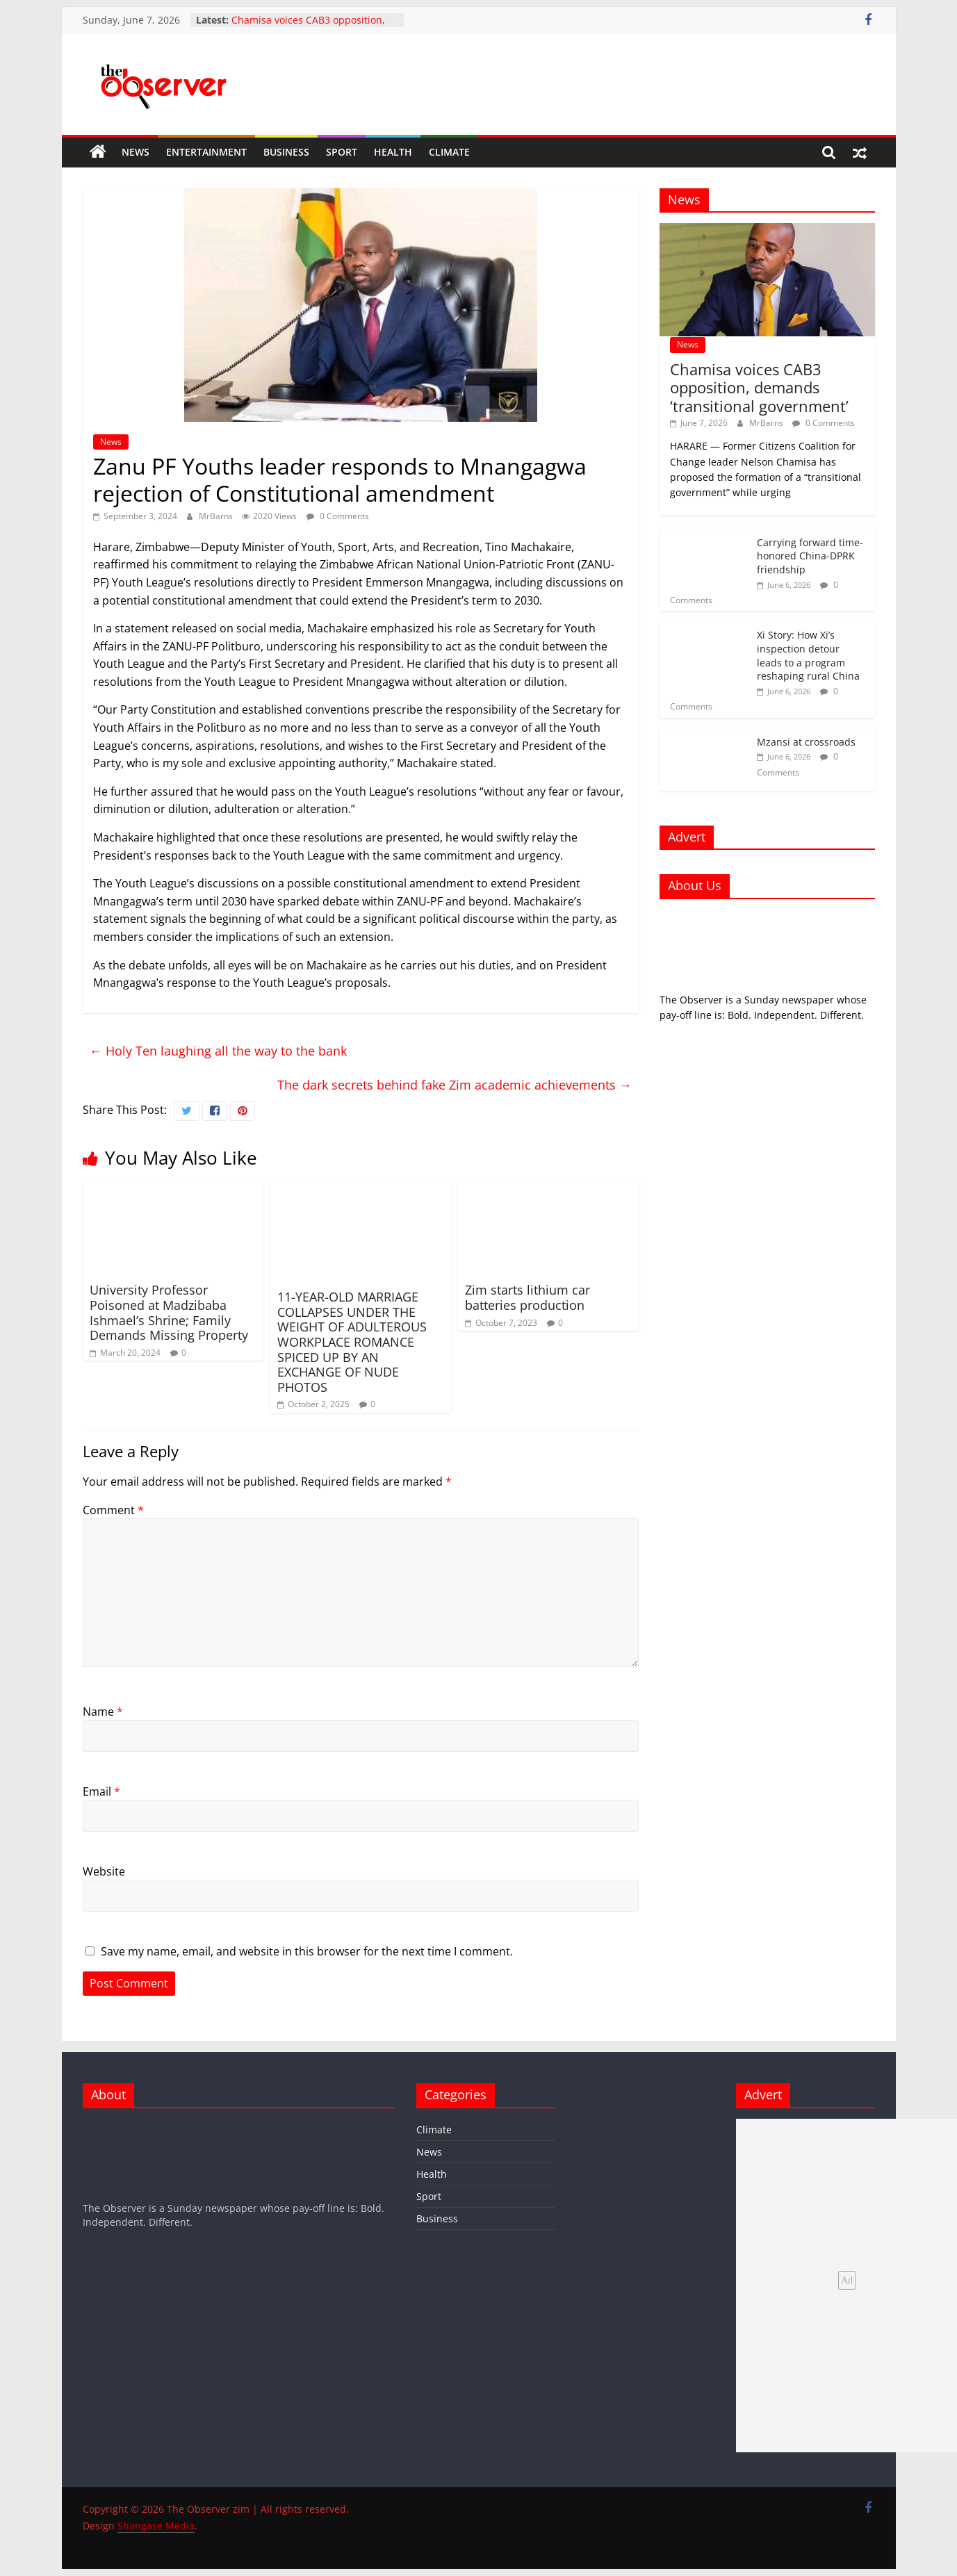 Image resolution: width=957 pixels, height=2576 pixels. Describe the element at coordinates (101, 1791) in the screenshot. I see `Email` at that location.